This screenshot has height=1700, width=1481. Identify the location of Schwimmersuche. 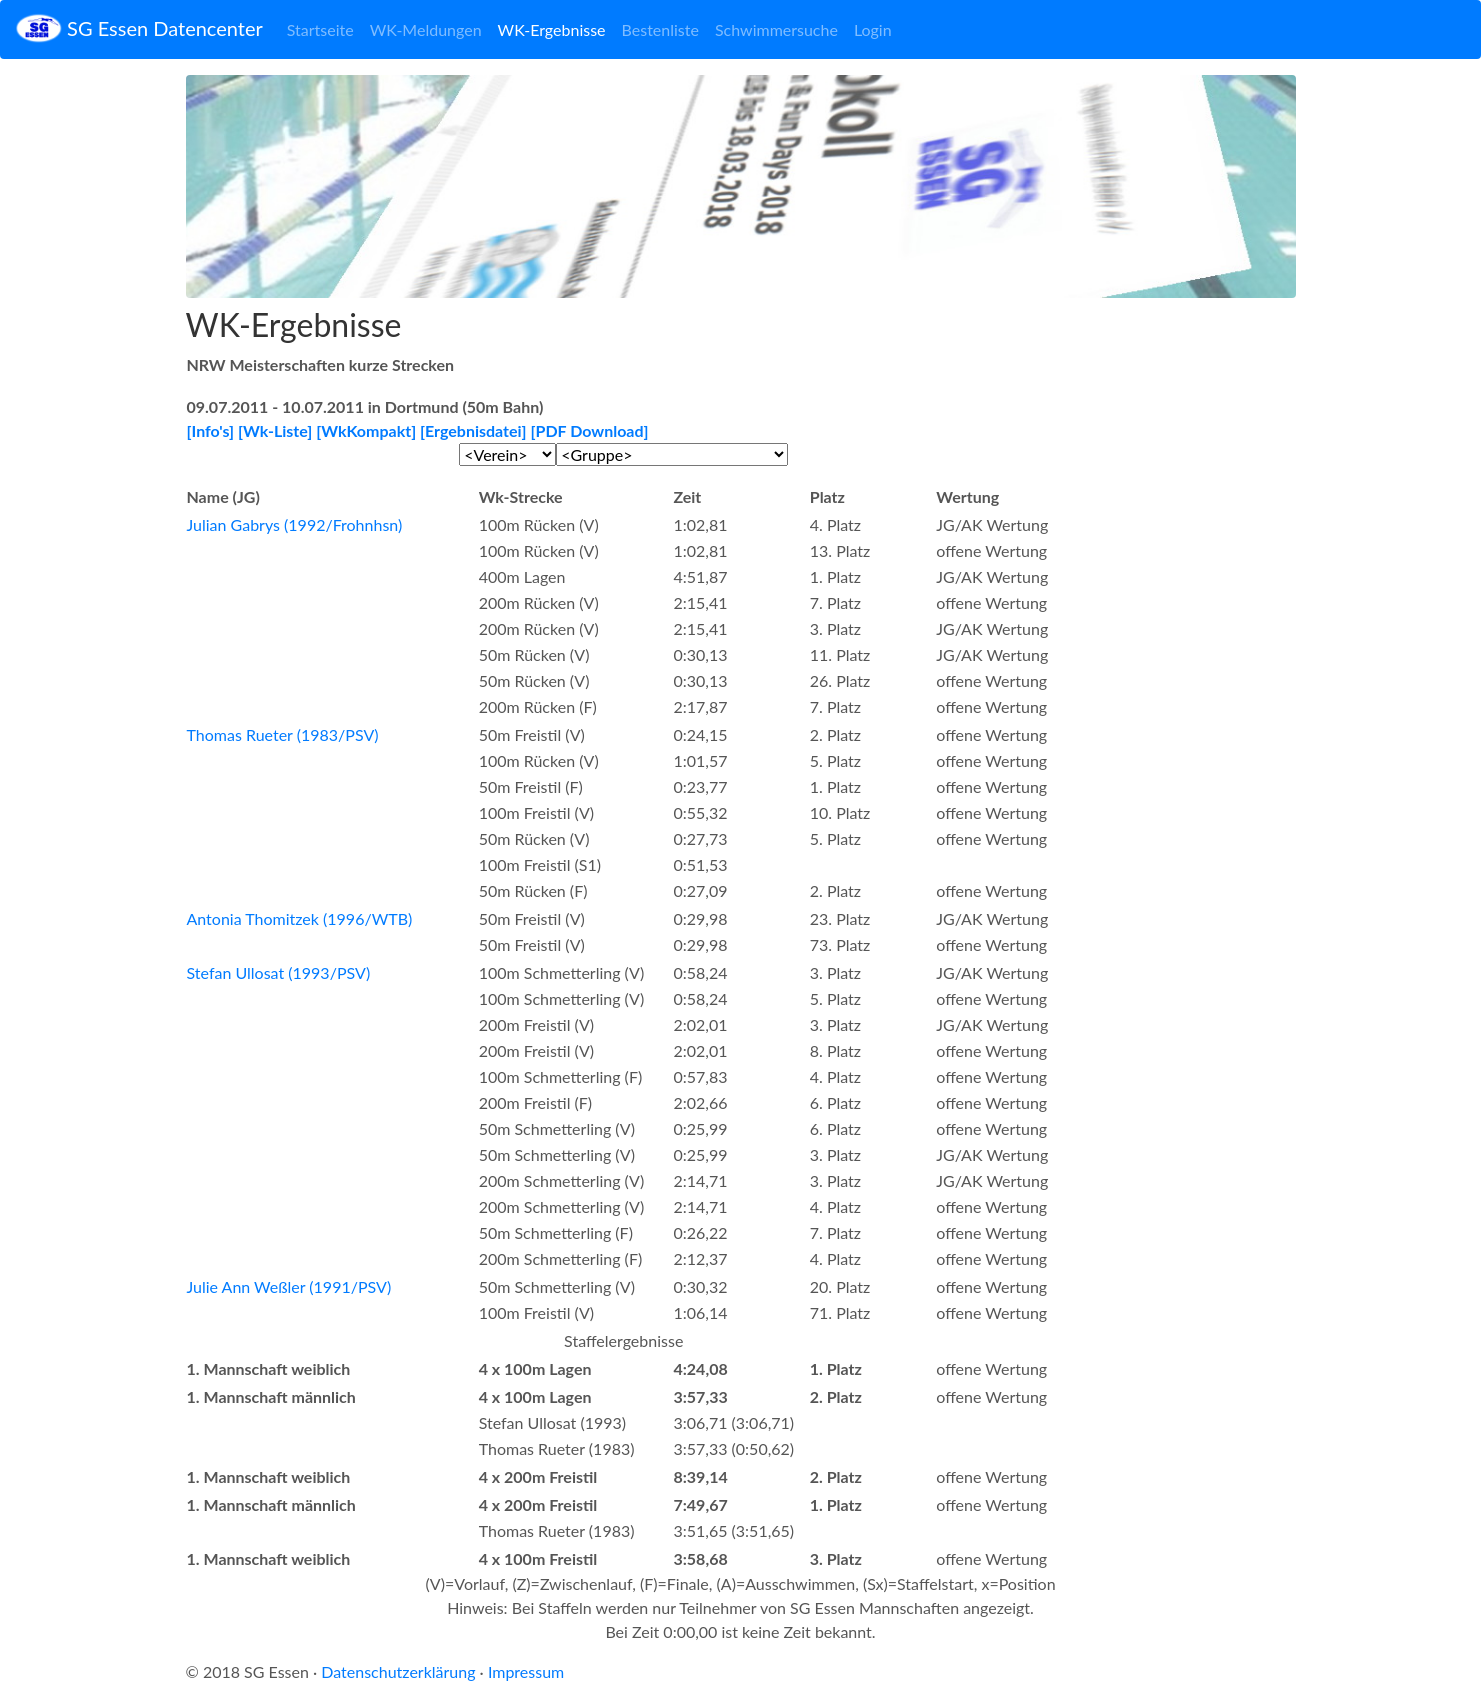
(776, 29).